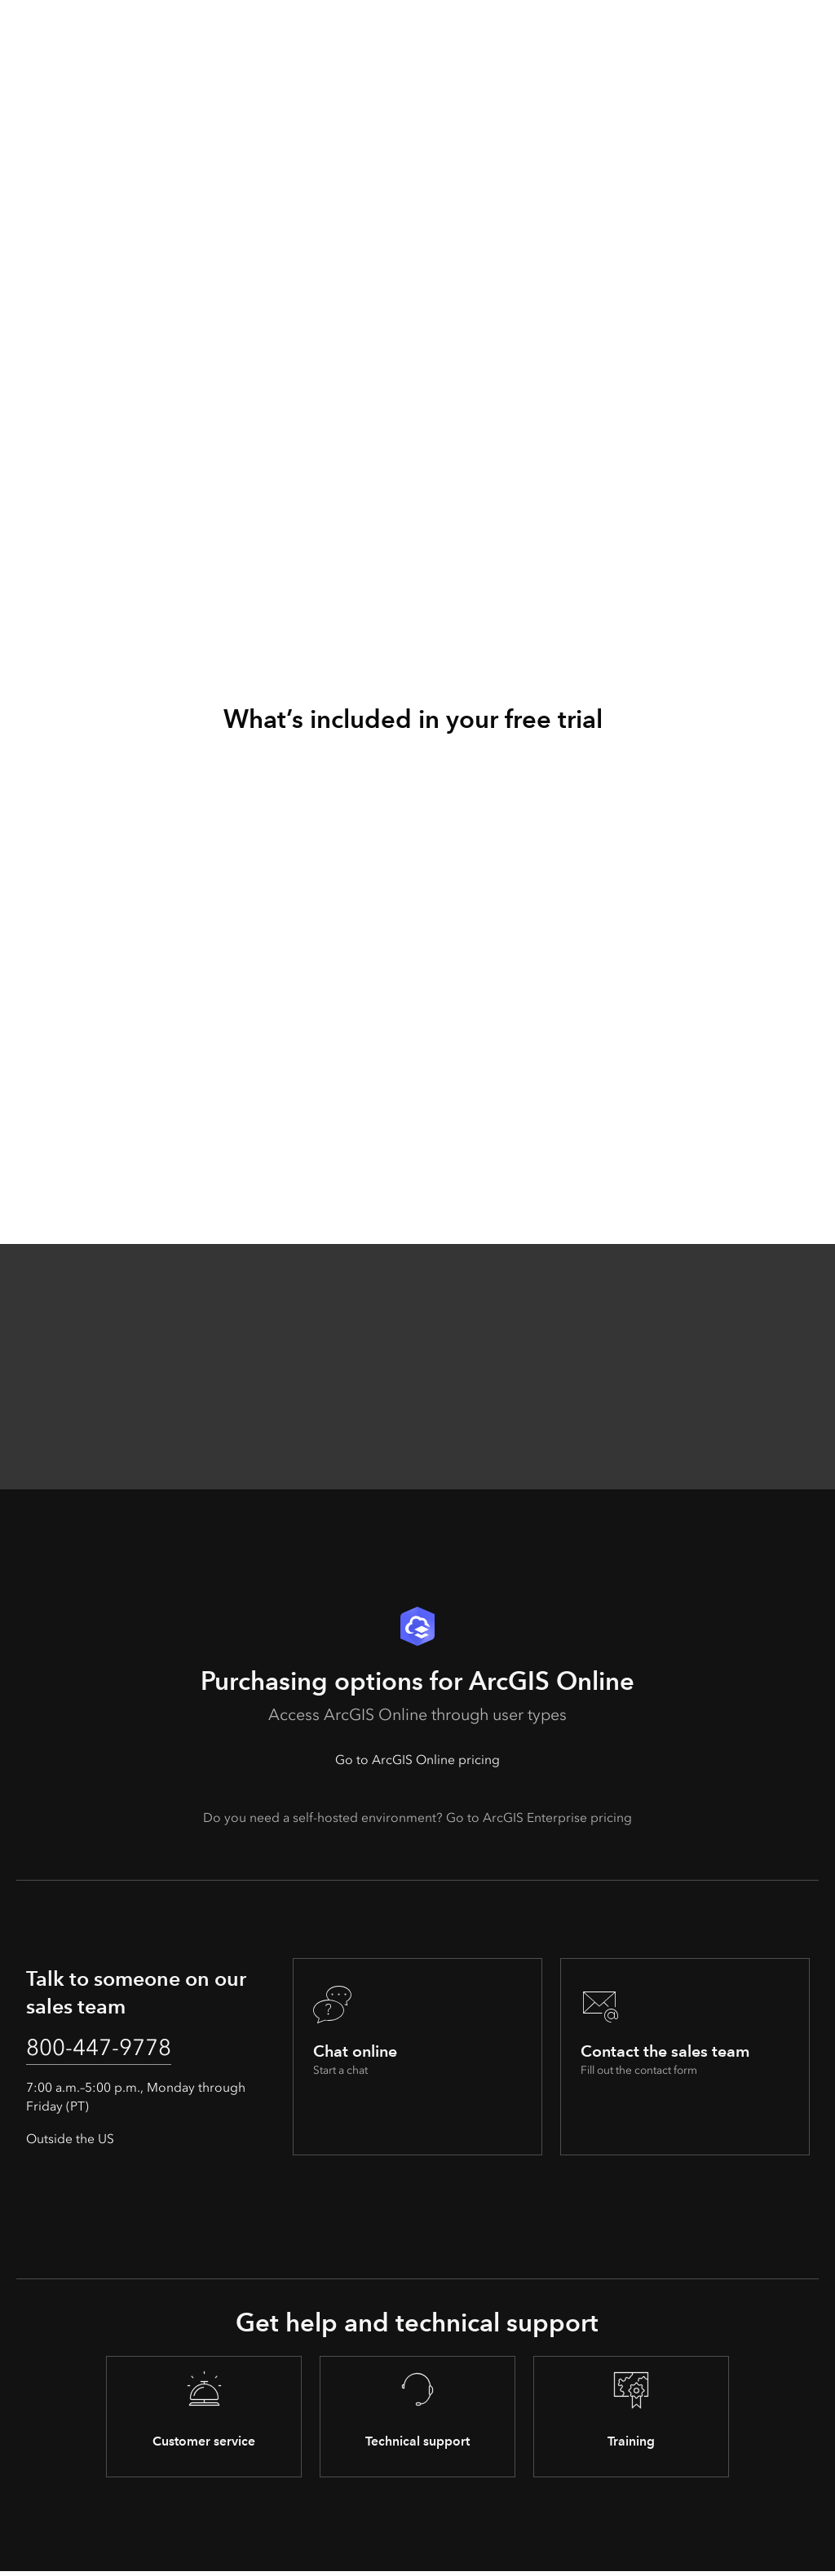 The width and height of the screenshot is (835, 2576). I want to click on Outside the US, so click(70, 2142).